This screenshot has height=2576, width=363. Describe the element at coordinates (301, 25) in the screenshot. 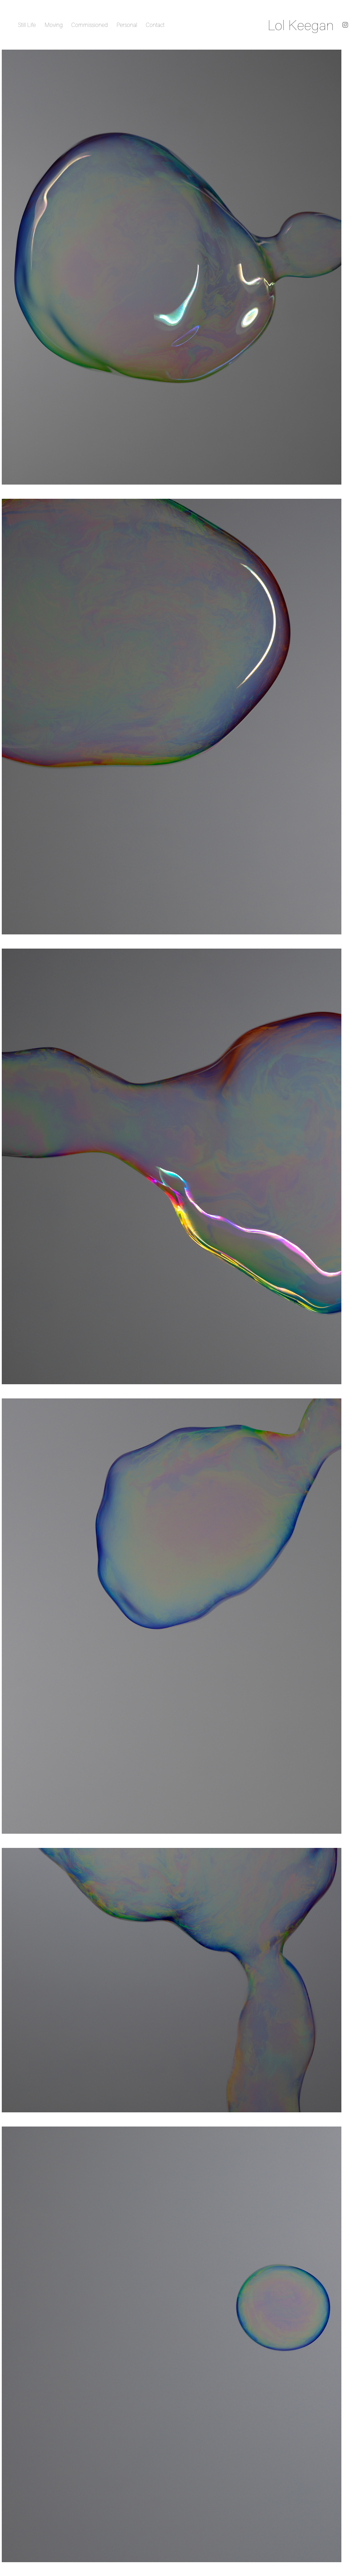

I see `Lol Keegan` at that location.